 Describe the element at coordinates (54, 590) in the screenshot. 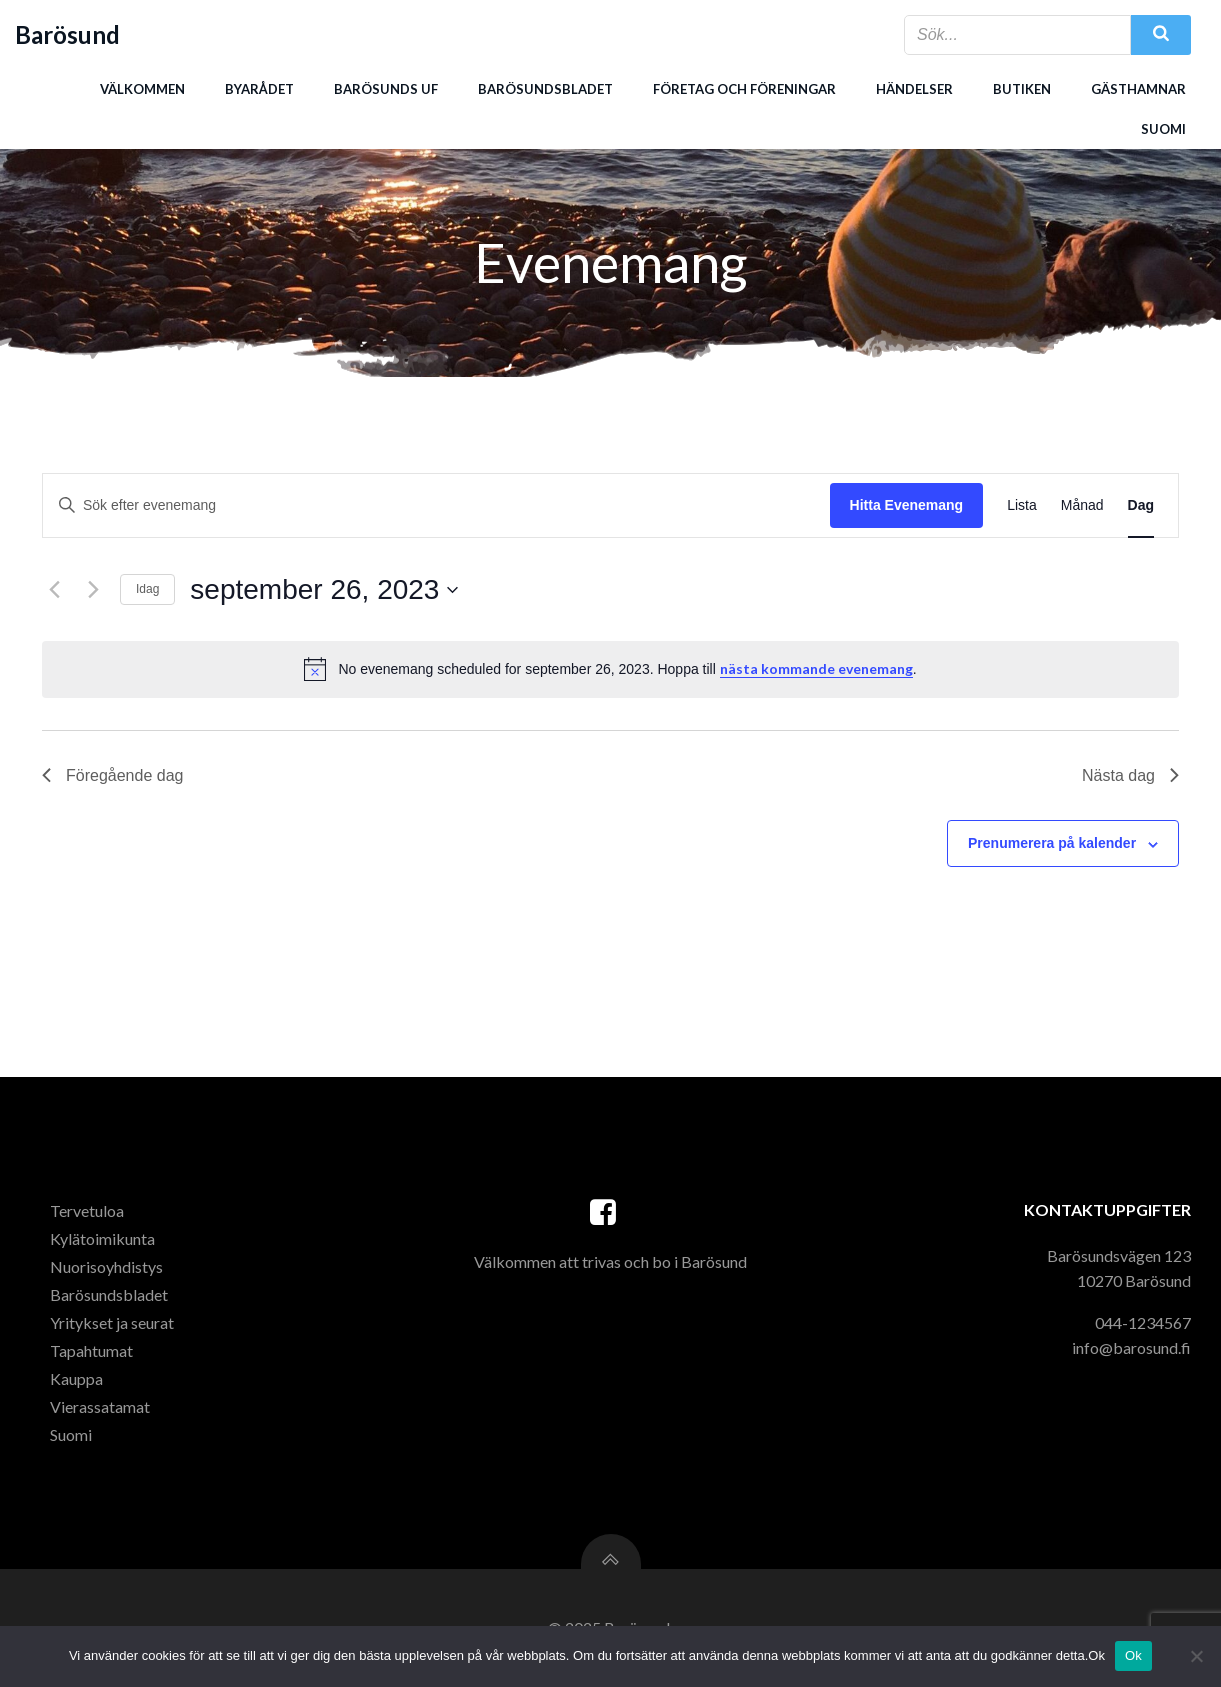

I see `[Föregående dag]` at that location.